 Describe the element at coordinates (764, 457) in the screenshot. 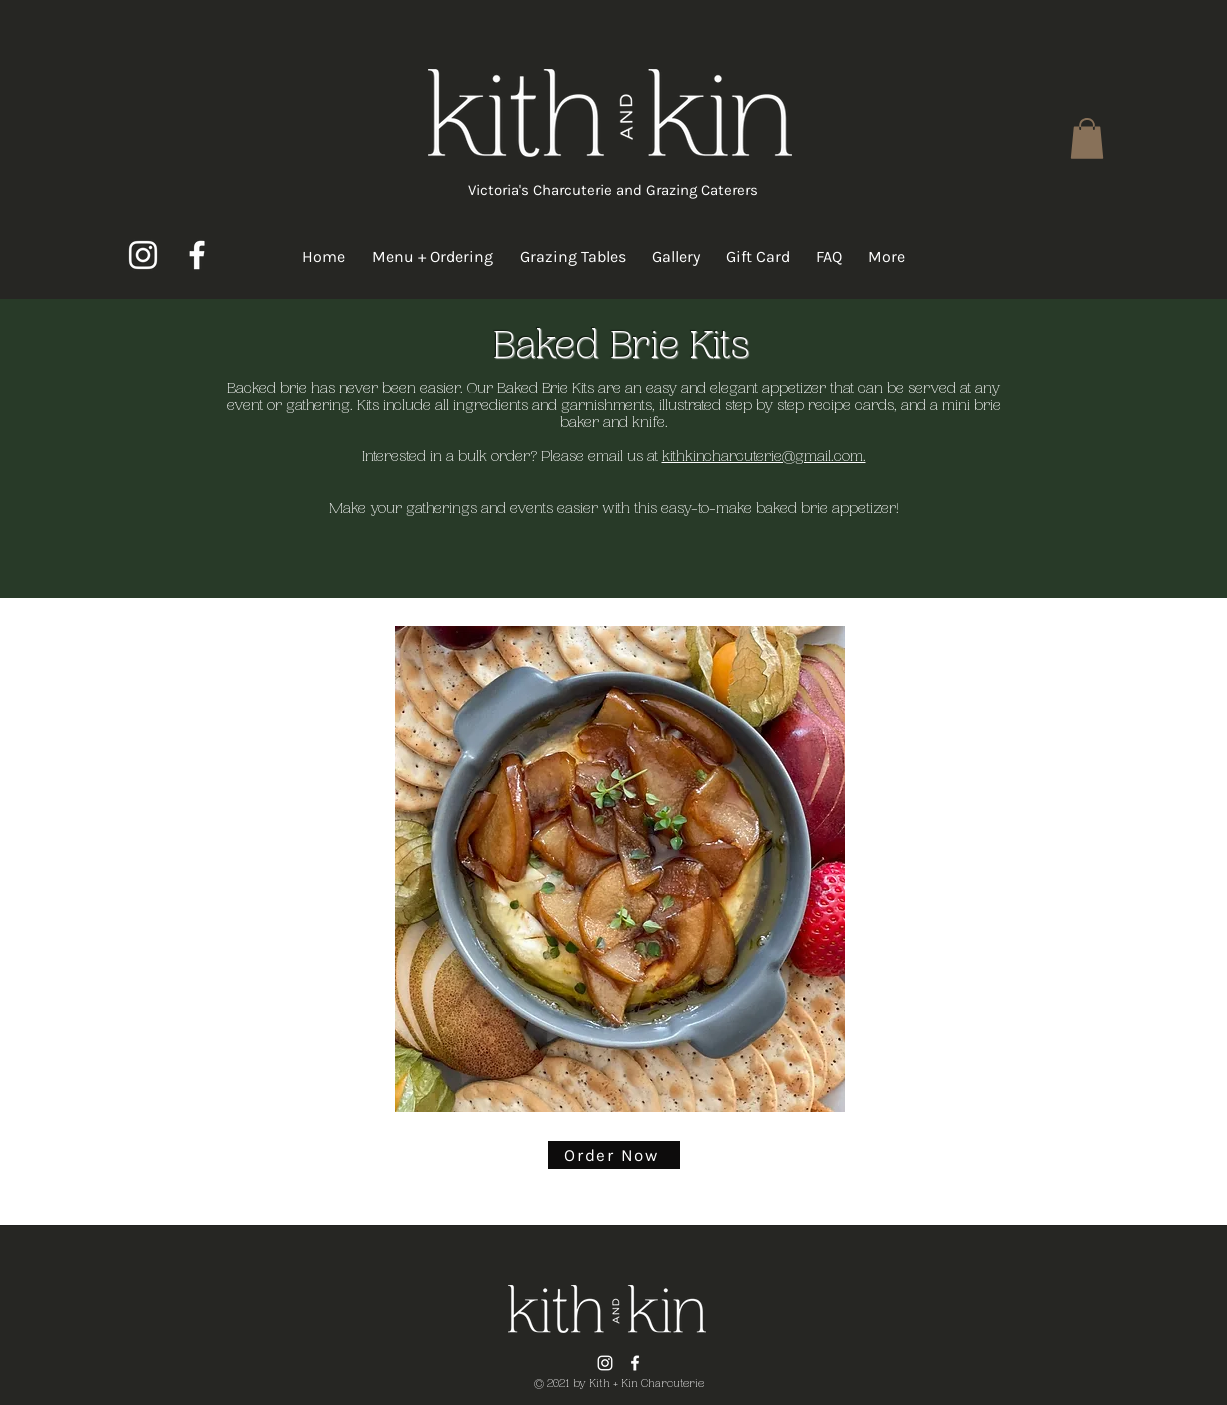

I see `kithkincharcuterie@gmail.com.` at that location.